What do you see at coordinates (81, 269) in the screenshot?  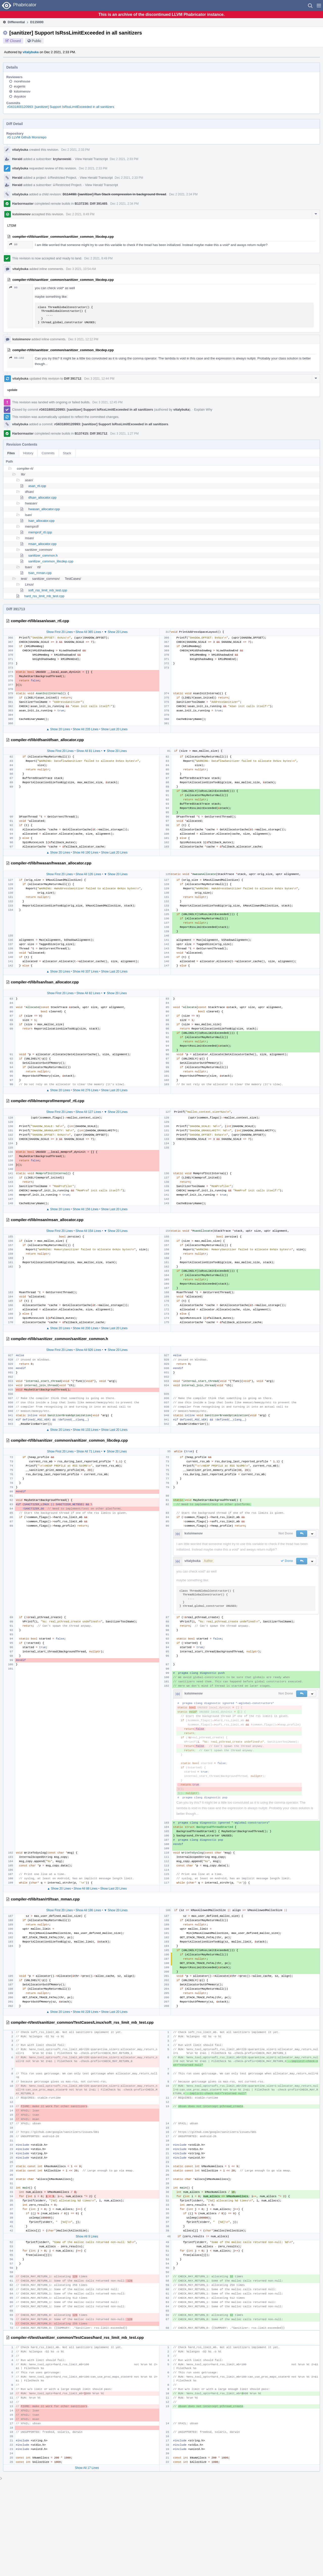 I see `Dec 3 2021, 10:54 AM` at bounding box center [81, 269].